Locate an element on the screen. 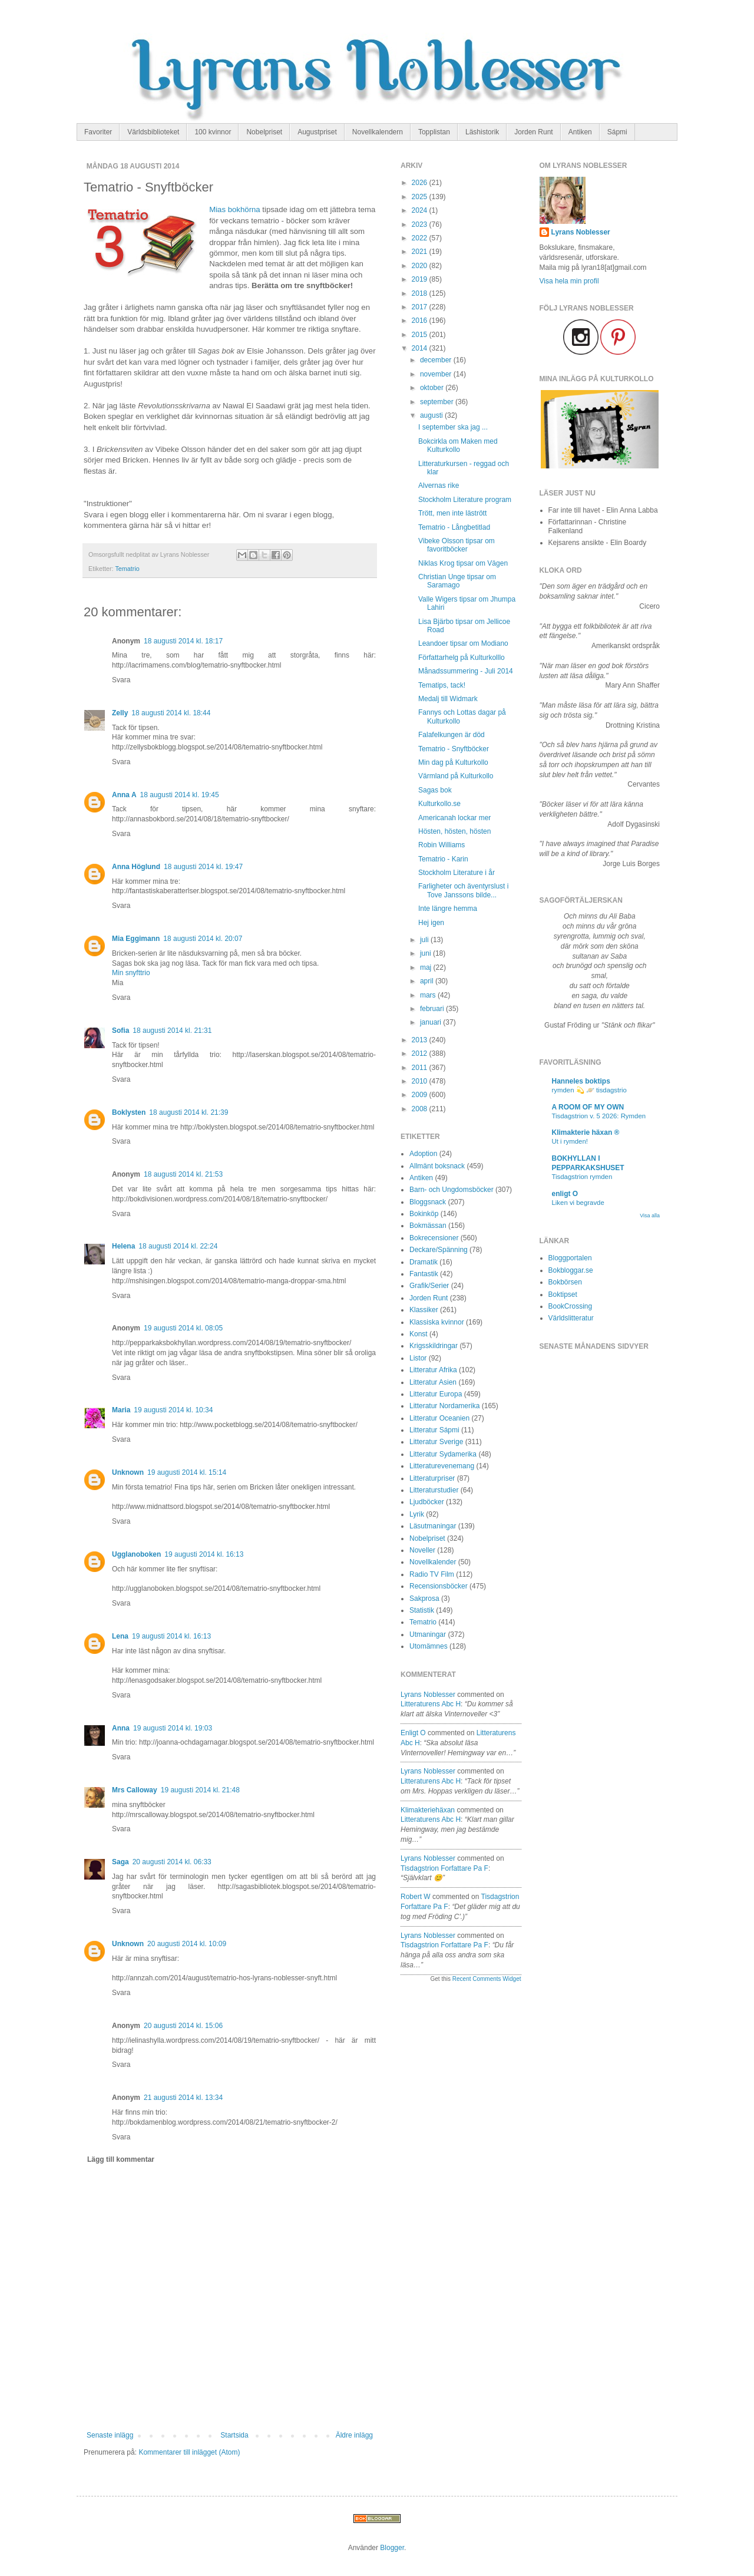 This screenshot has width=754, height=2576. februari is located at coordinates (433, 1009).